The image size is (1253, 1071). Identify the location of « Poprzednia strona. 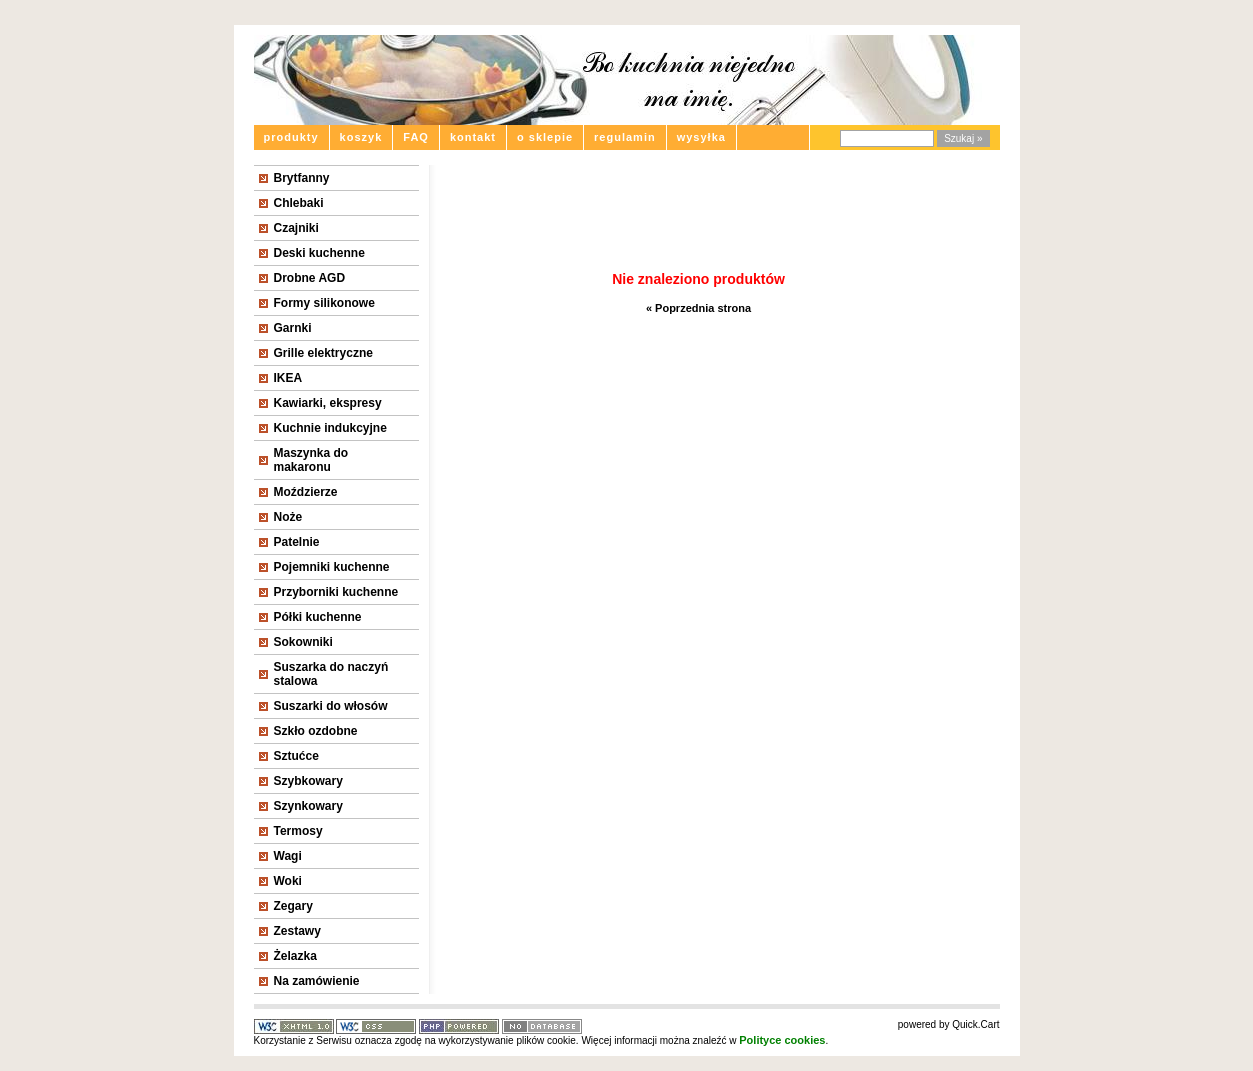
(698, 308).